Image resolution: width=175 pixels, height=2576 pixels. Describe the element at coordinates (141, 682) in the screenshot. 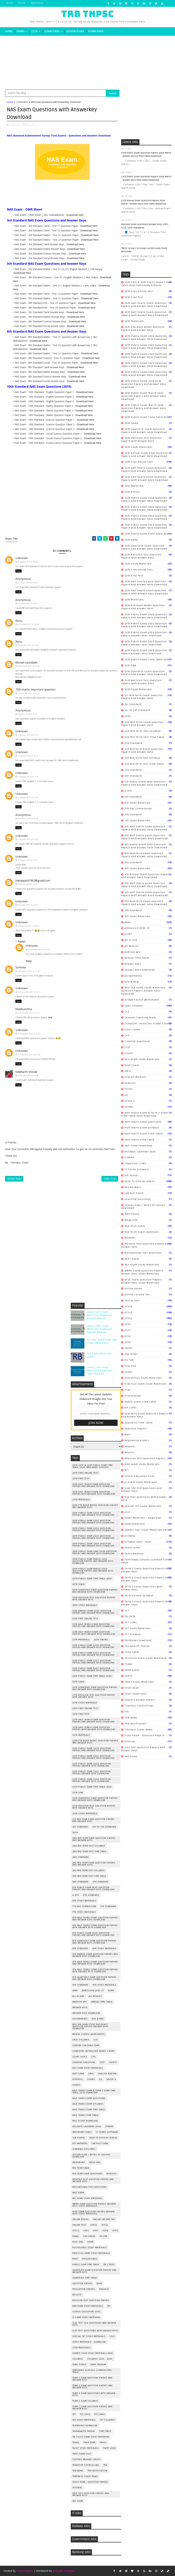

I see `12th Revision Test Question Papers with Answer Keys` at that location.